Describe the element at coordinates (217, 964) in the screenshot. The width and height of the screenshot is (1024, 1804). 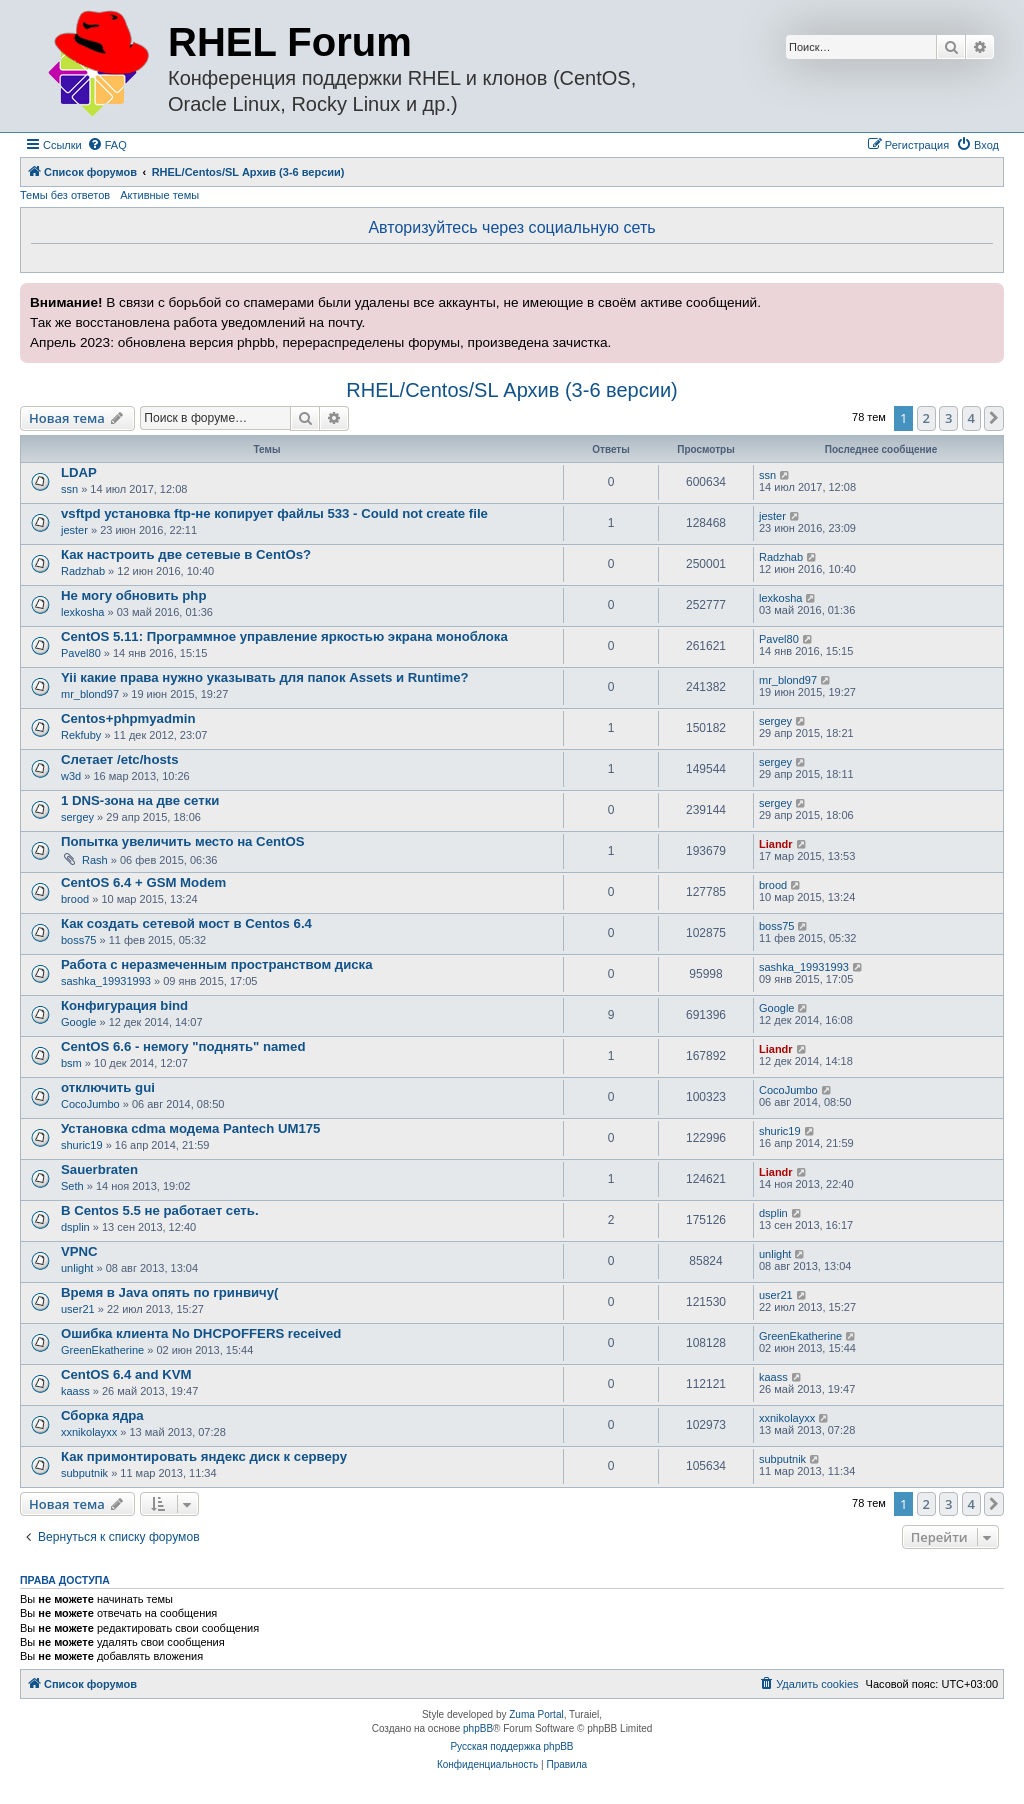
I see `Работа с неразмеченным пространством диска` at that location.